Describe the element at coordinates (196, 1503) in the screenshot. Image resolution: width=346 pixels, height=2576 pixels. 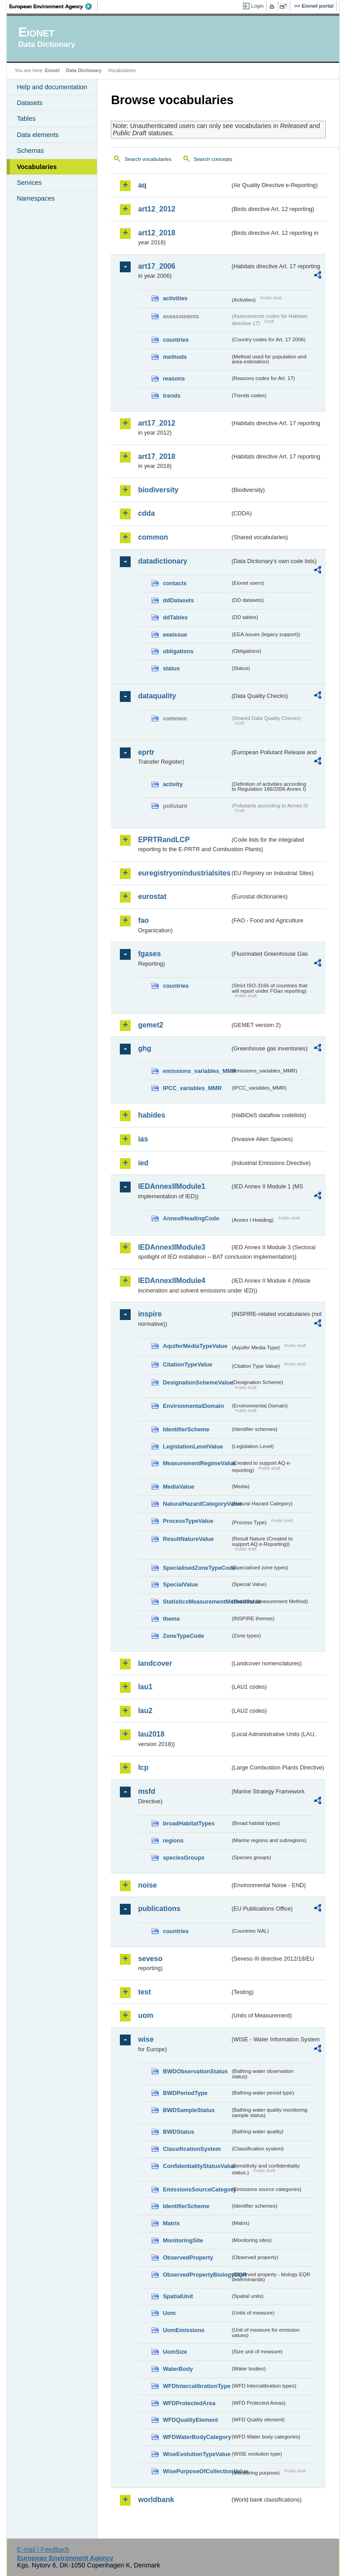
I see `NaturalHazardCategoryValue` at that location.